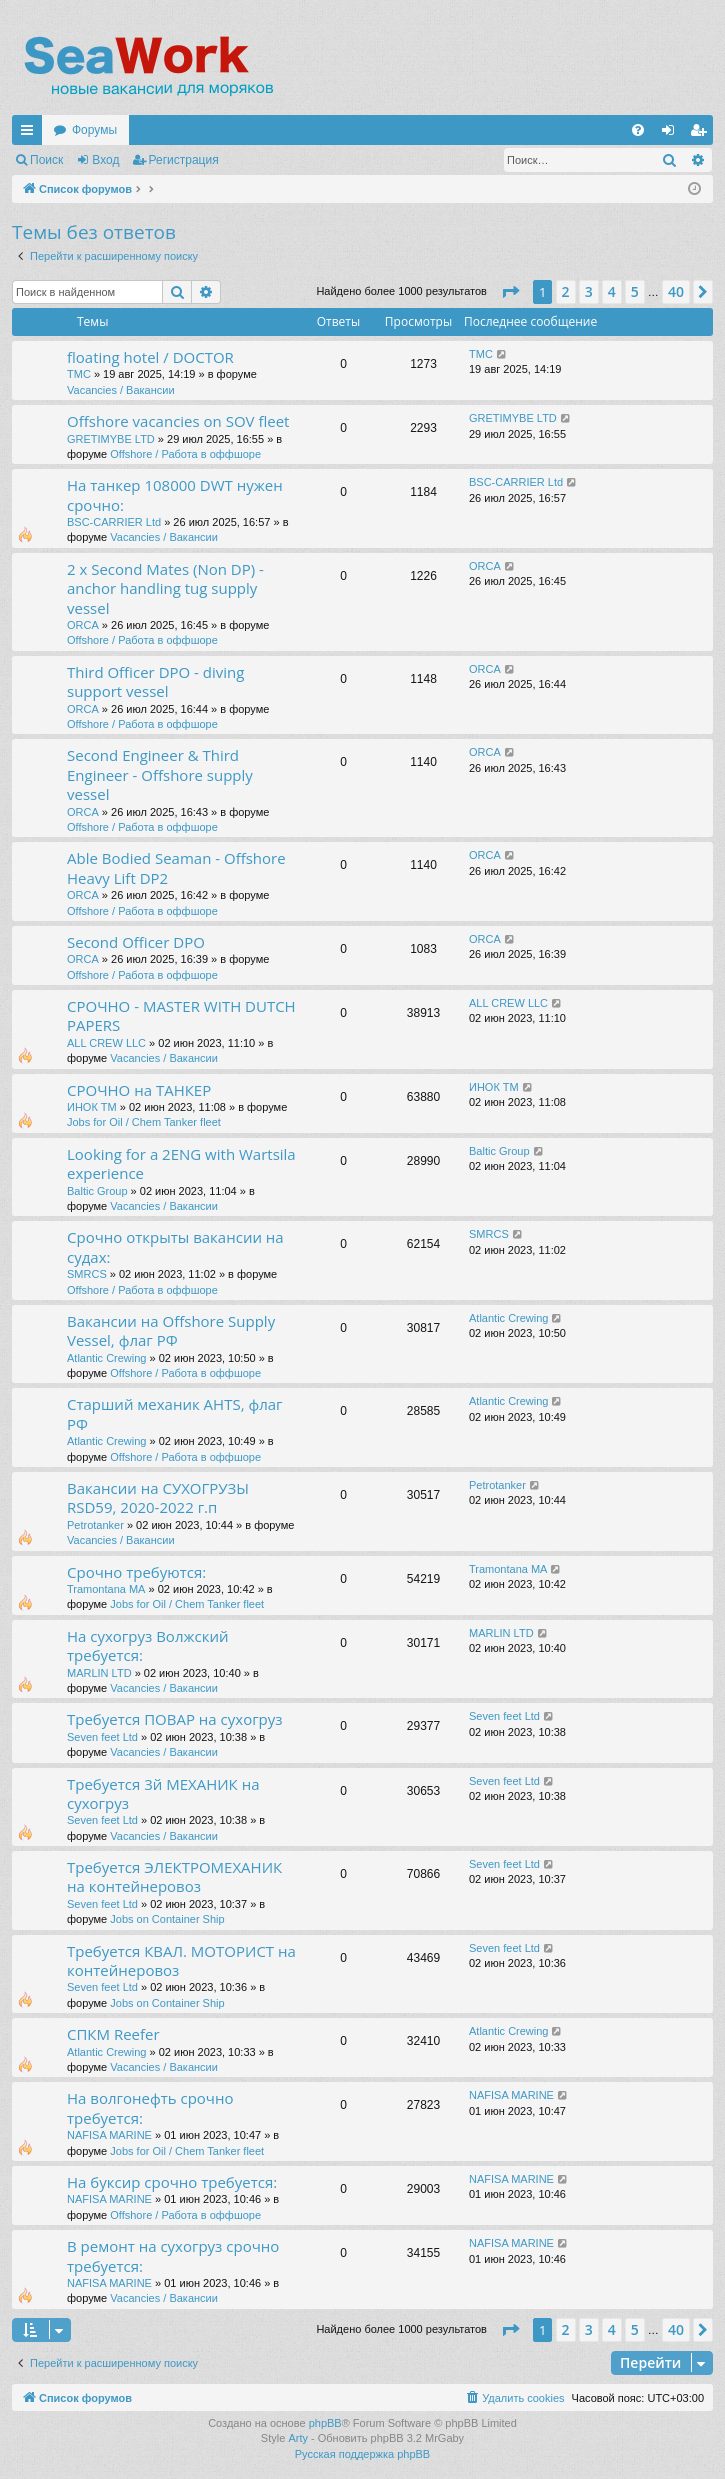  What do you see at coordinates (175, 1413) in the screenshot?
I see `Старший механик AHTS, флаг РФ` at bounding box center [175, 1413].